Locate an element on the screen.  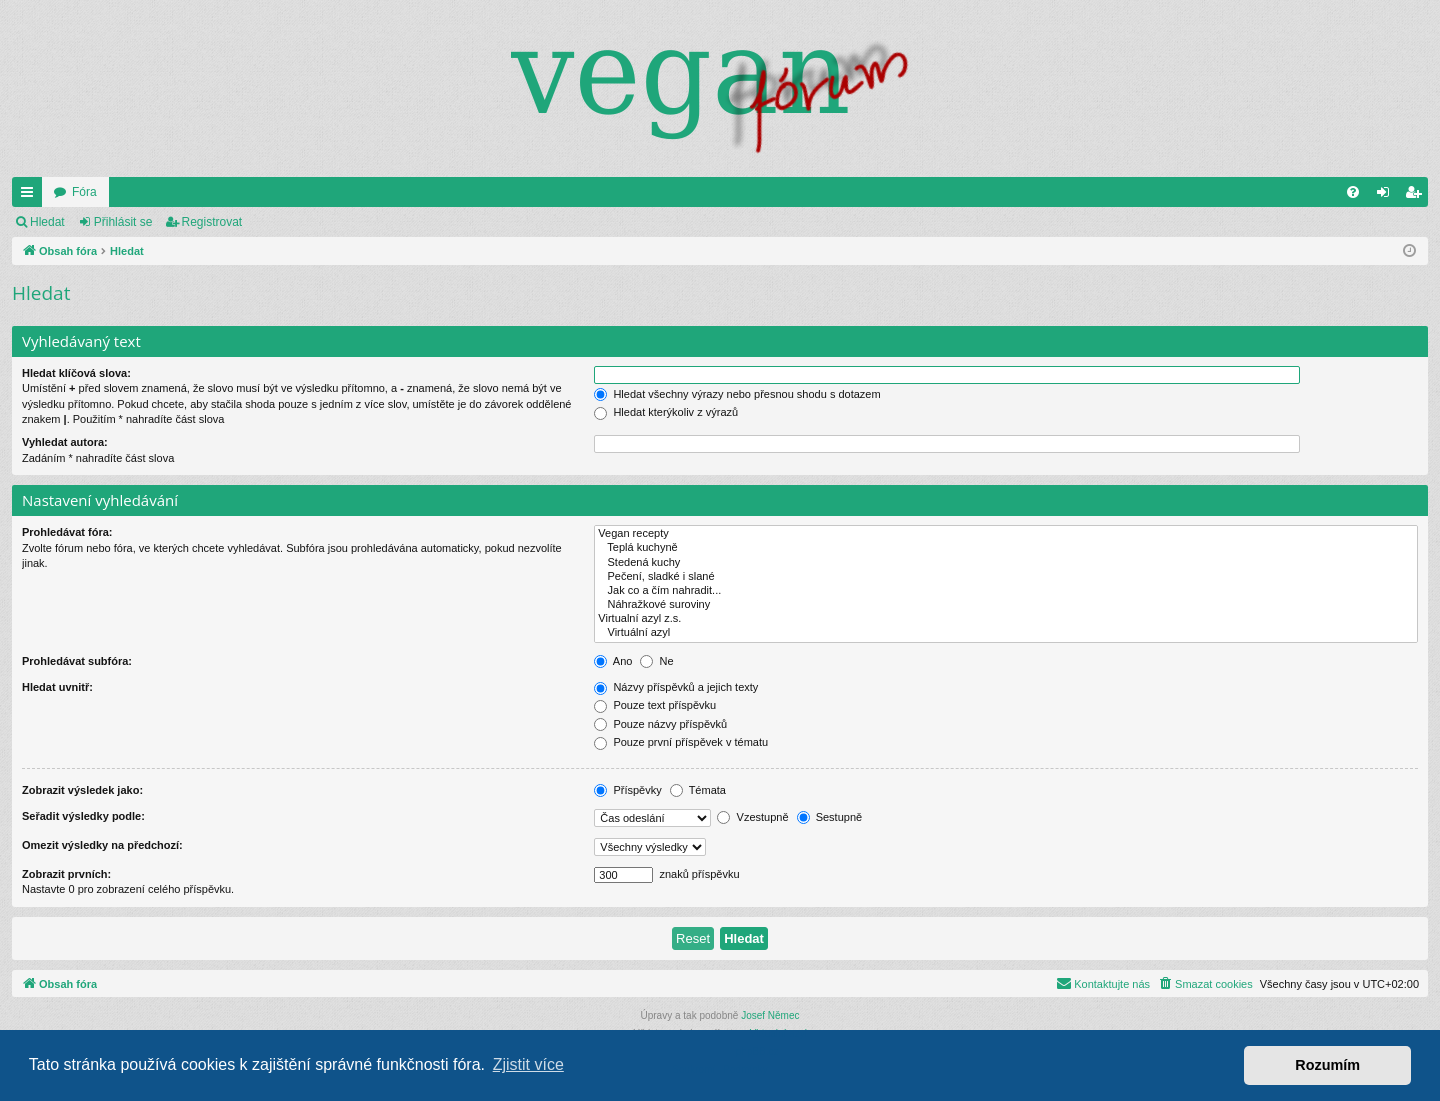
[menuitem] is located at coordinates (1353, 192).